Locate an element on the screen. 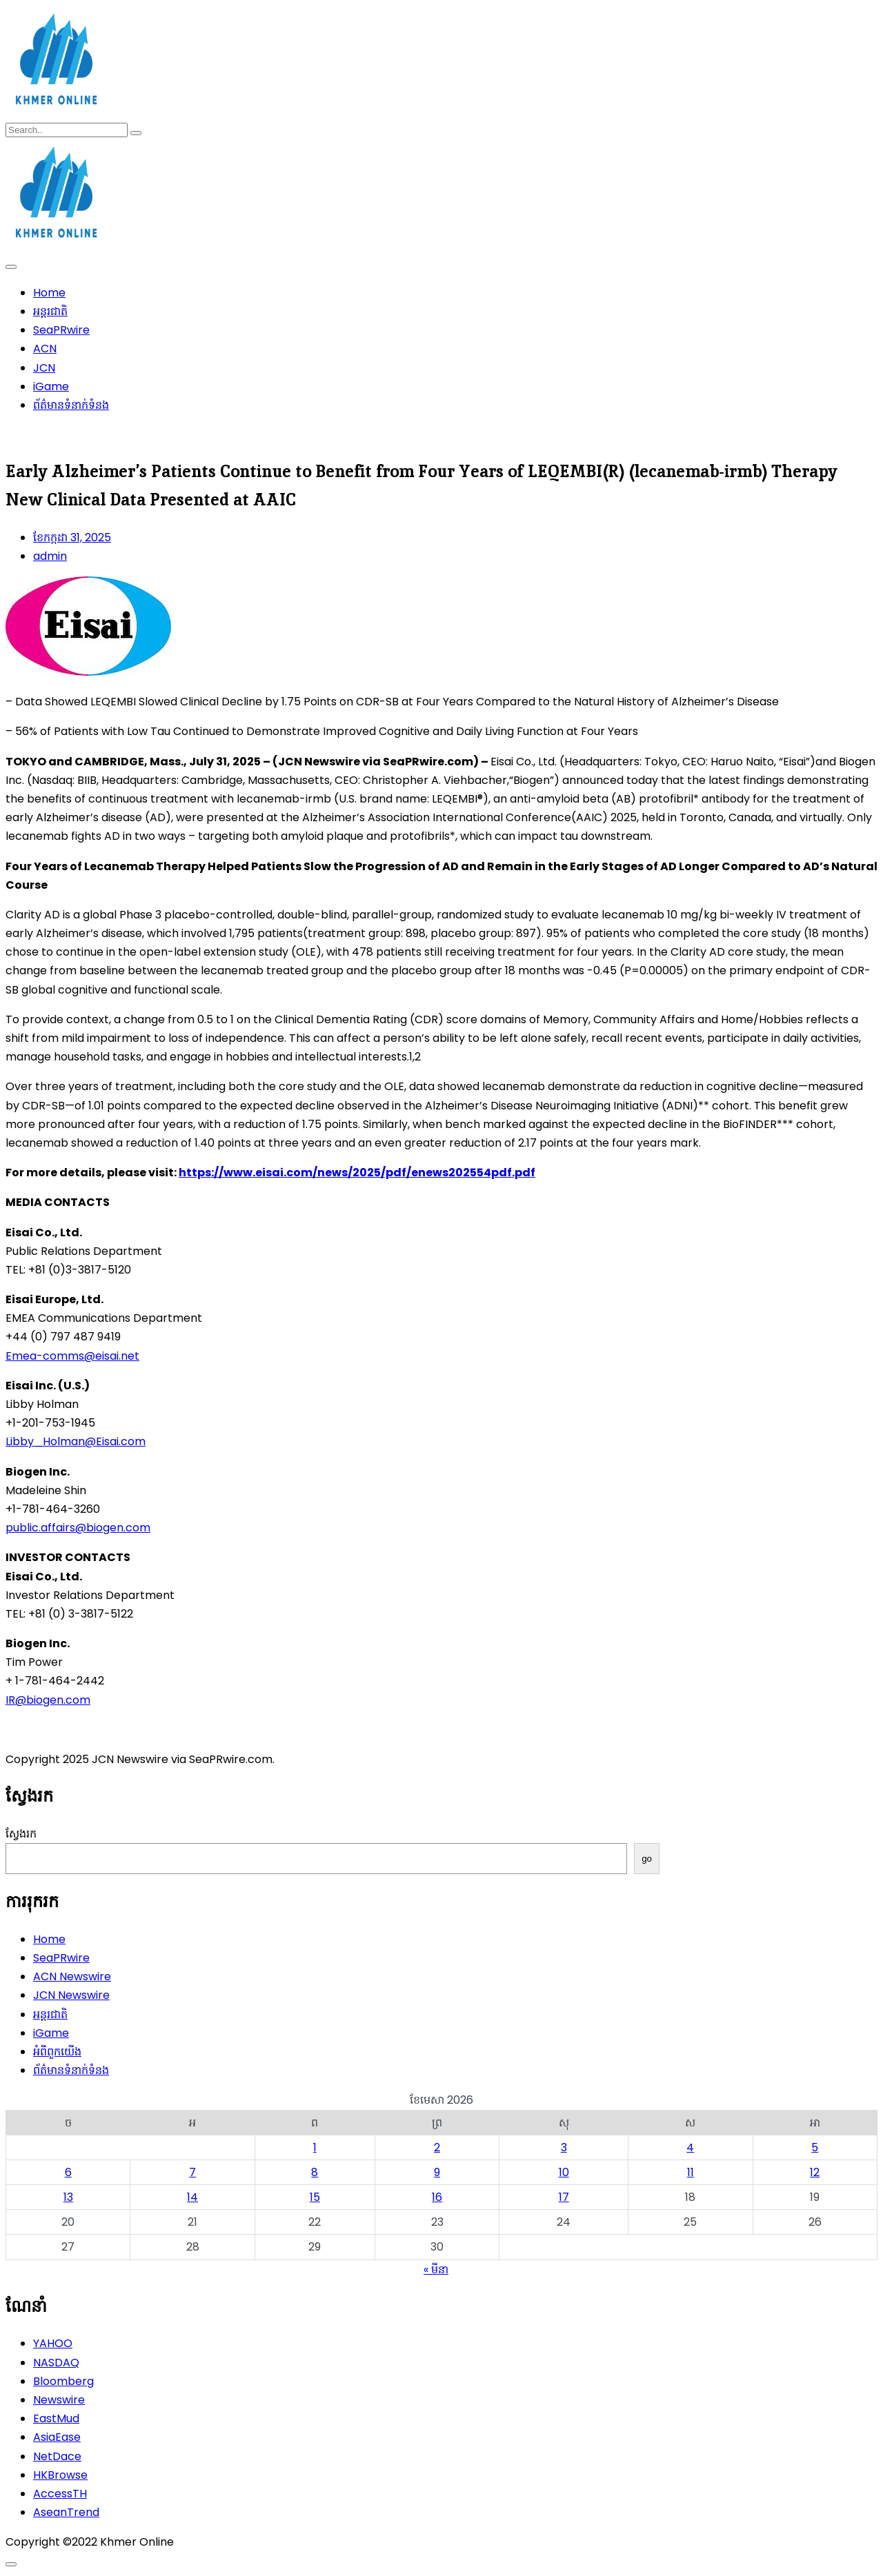  NASDAQ is located at coordinates (56, 2363).